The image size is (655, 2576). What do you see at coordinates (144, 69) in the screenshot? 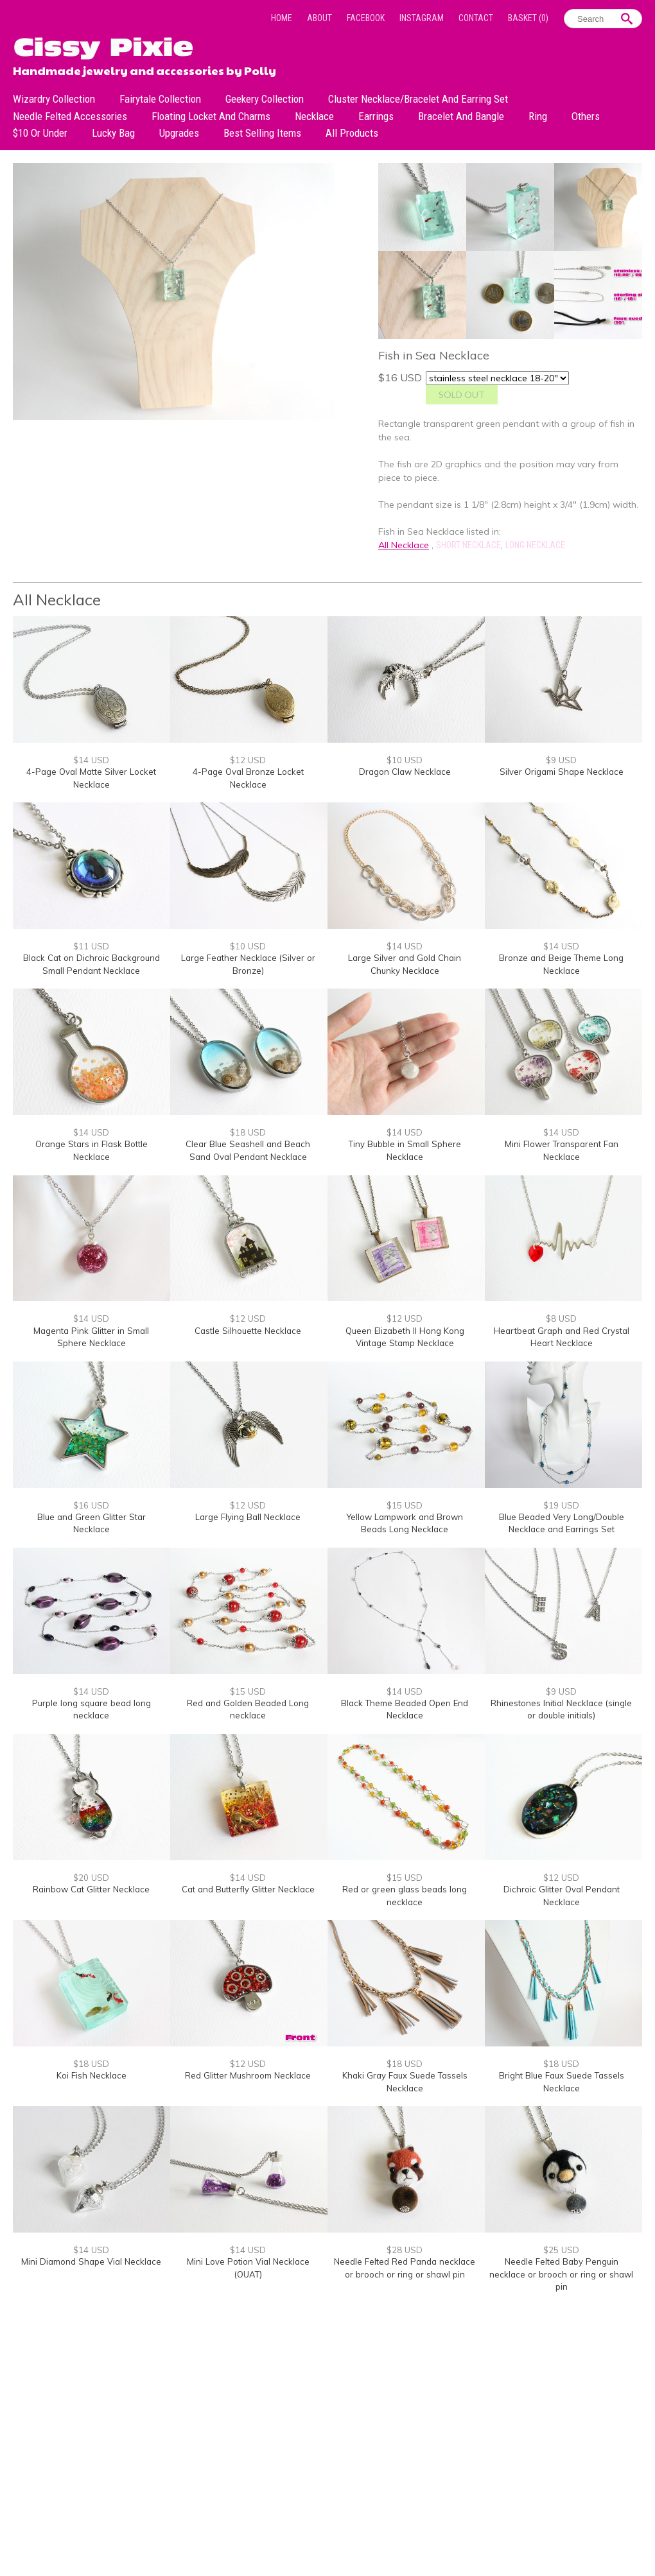
I see `Handmade jewelry and accessories by Polly` at bounding box center [144, 69].